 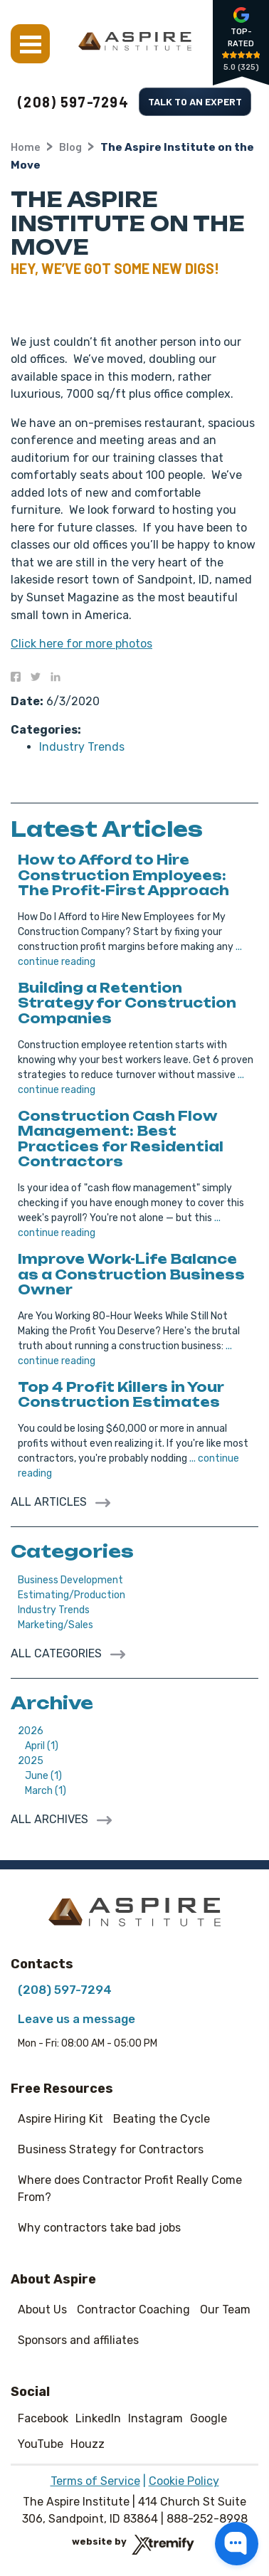 What do you see at coordinates (134, 41) in the screenshot?
I see `[The Aspire Institute]` at bounding box center [134, 41].